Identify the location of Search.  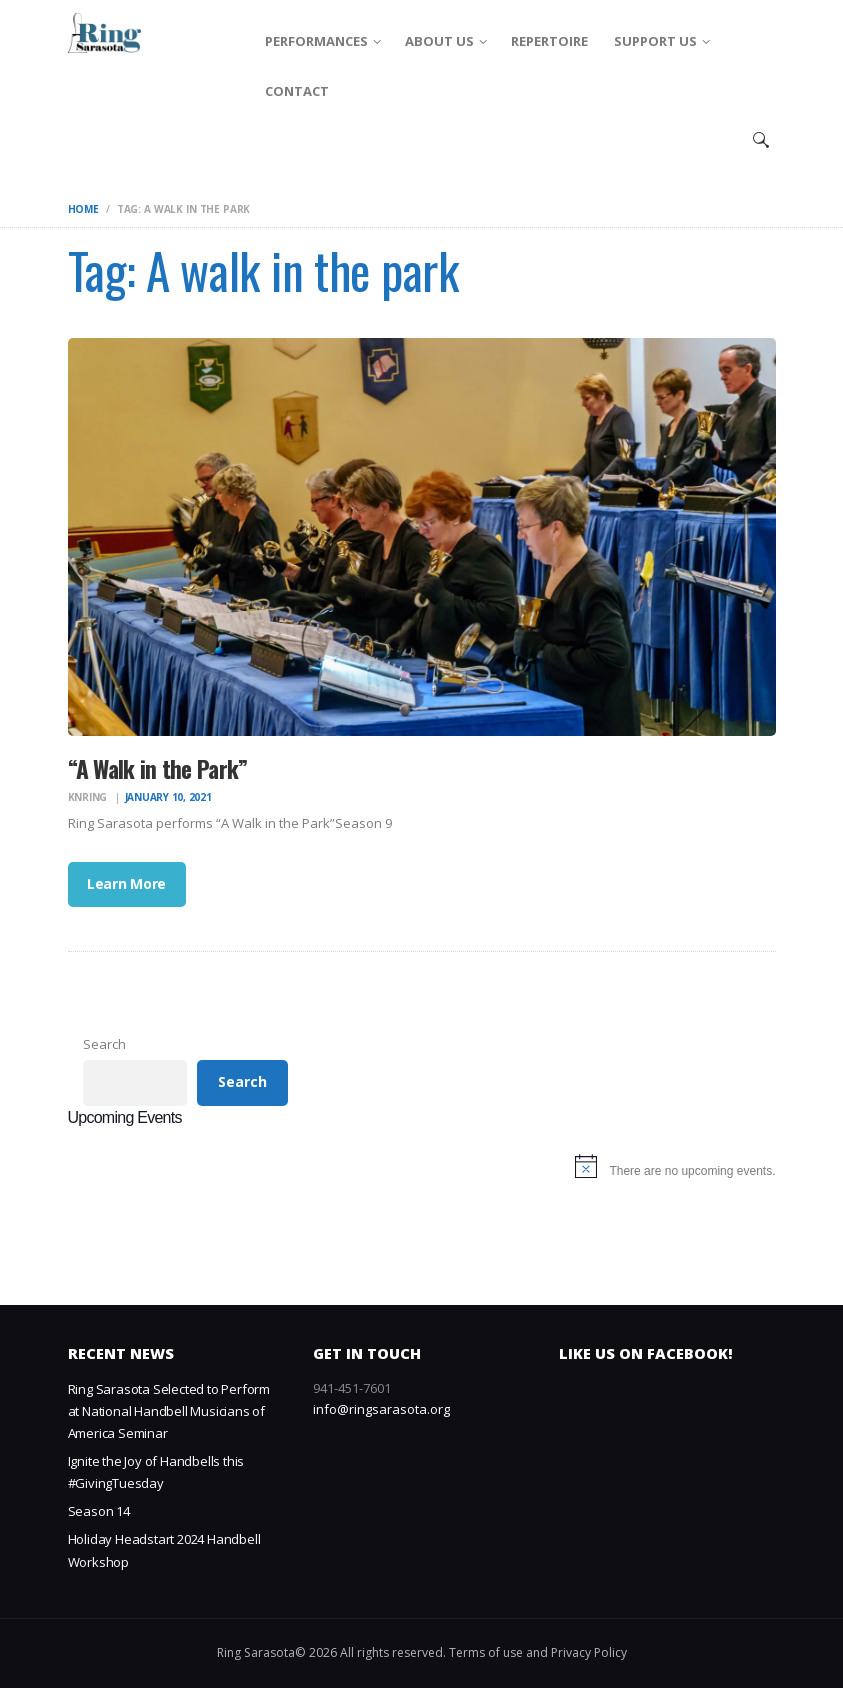
(104, 1044).